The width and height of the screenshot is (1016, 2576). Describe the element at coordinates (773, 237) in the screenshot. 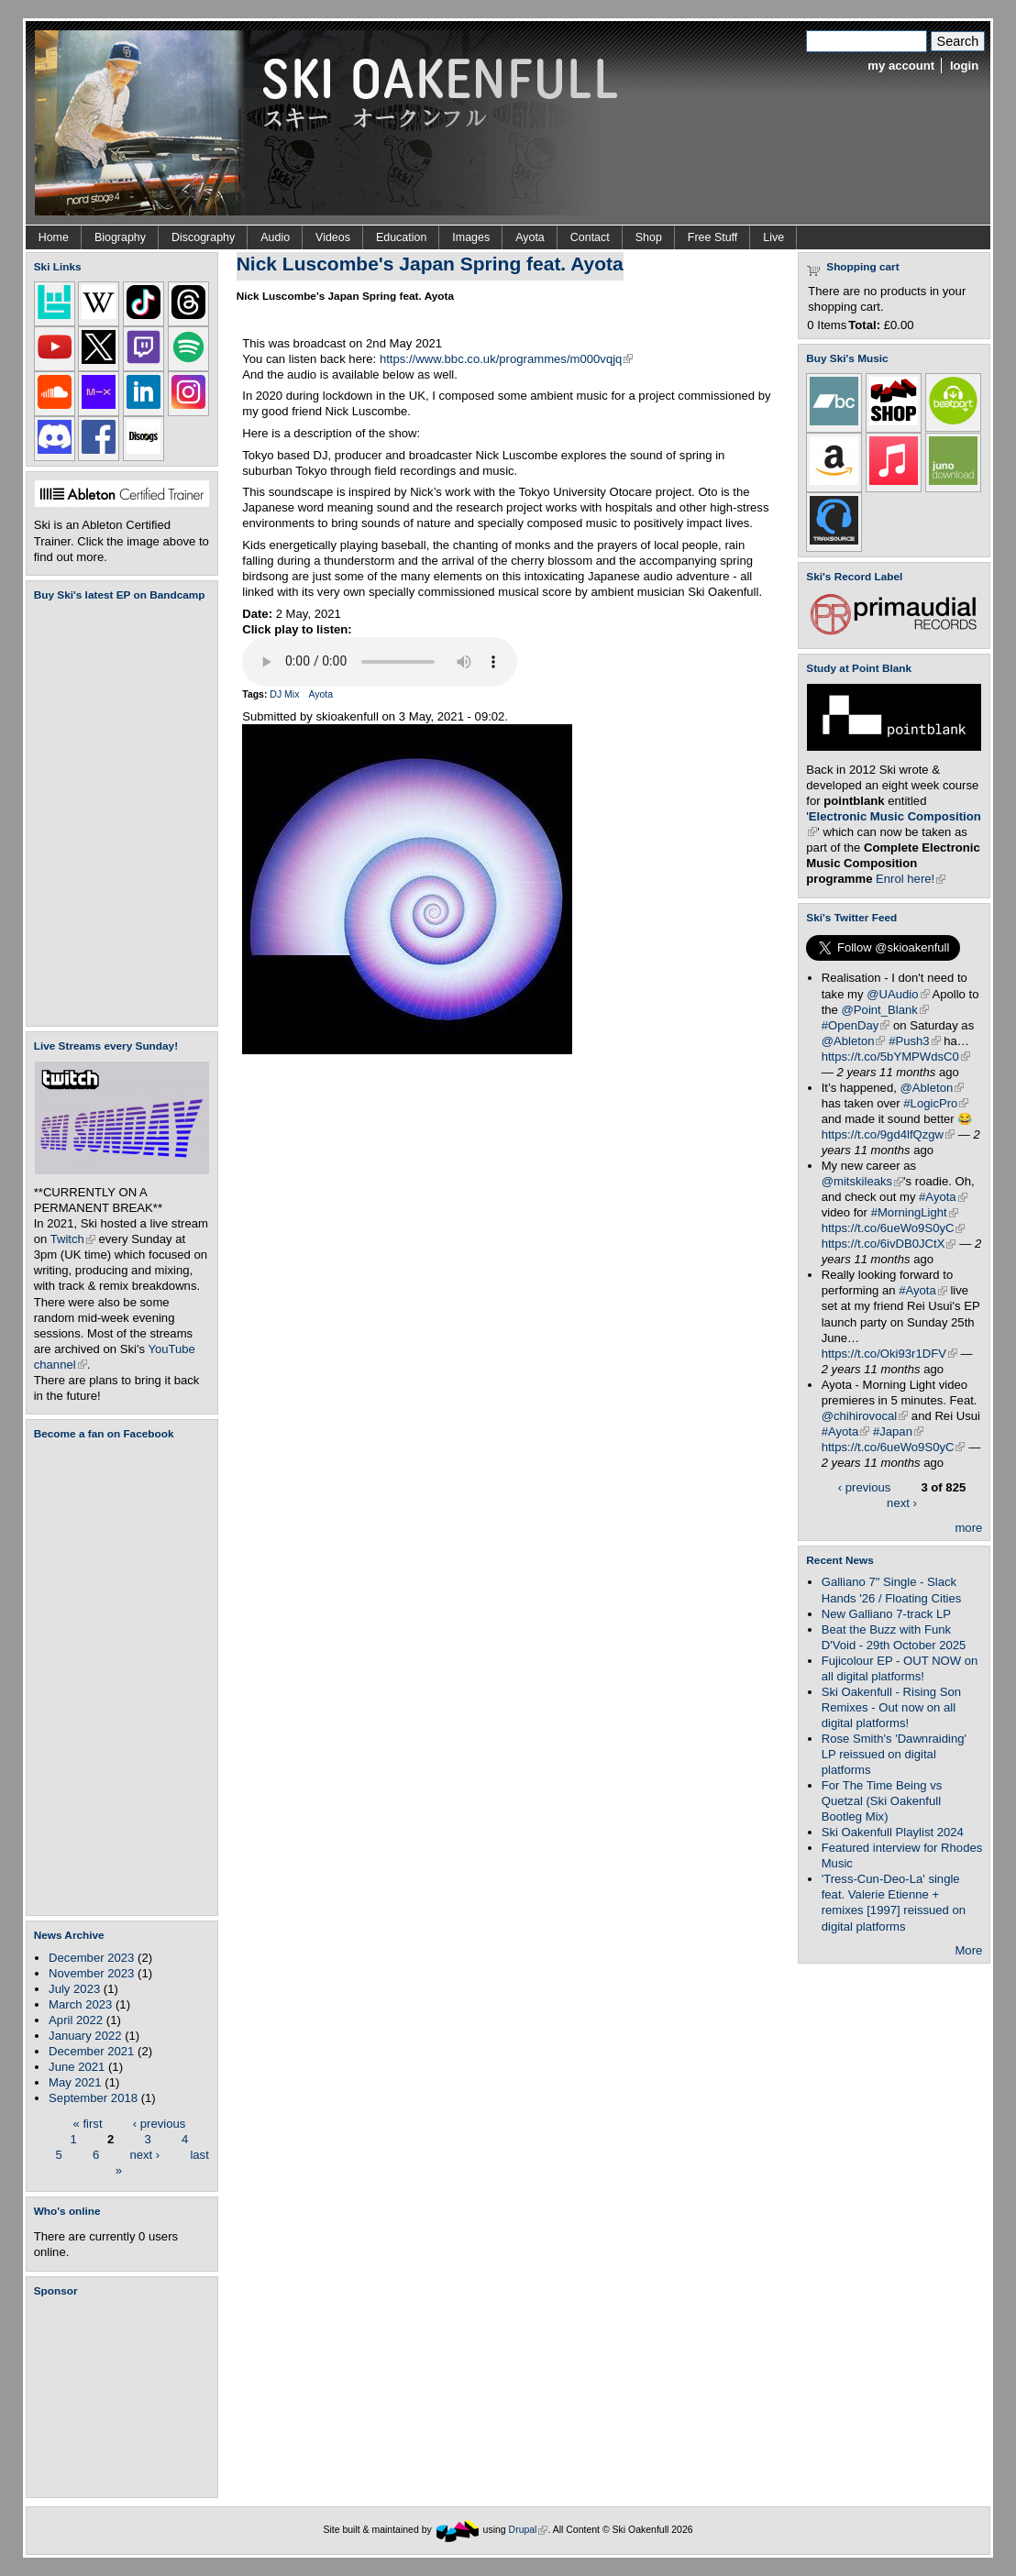

I see `Live` at that location.